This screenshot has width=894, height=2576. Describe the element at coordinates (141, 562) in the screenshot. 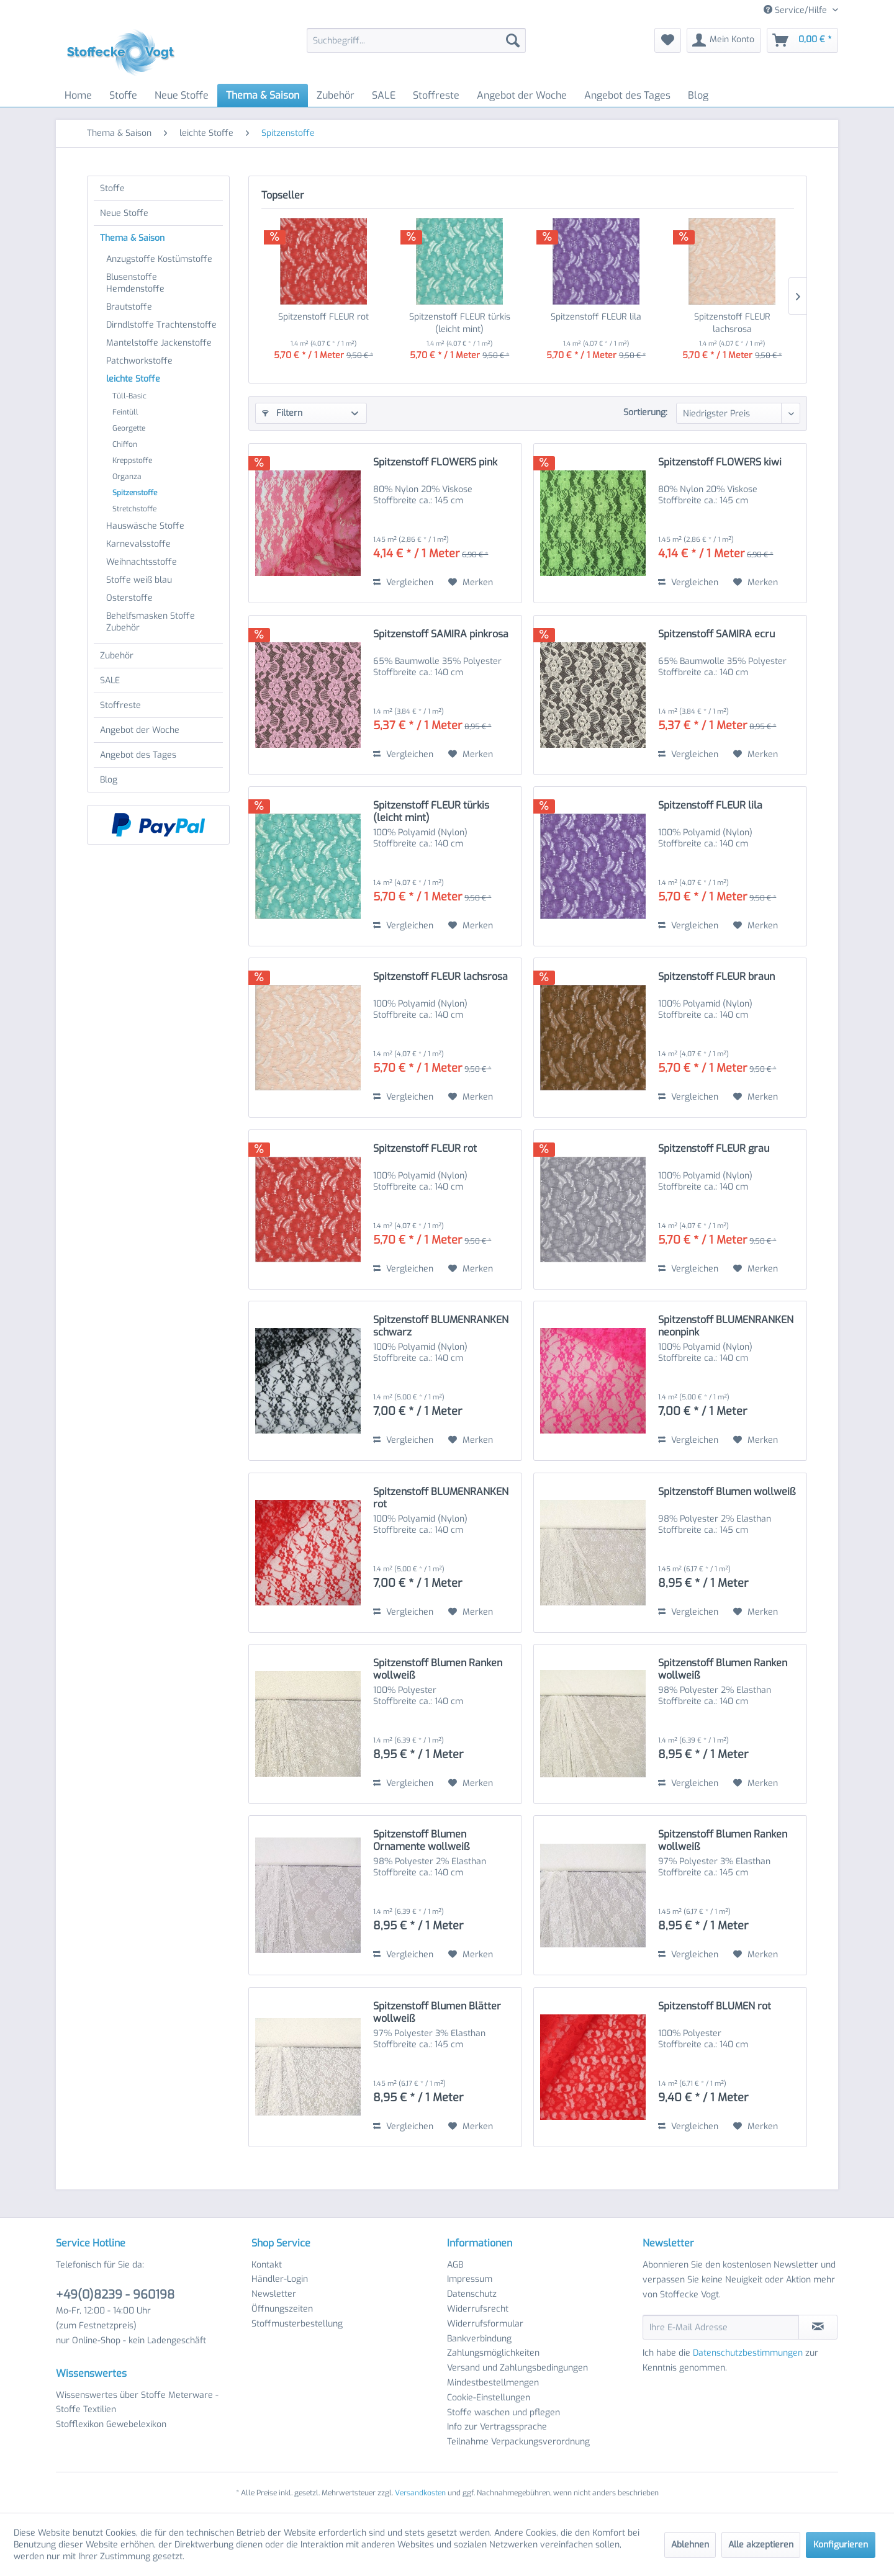

I see `Weihnachtsstoffe` at that location.